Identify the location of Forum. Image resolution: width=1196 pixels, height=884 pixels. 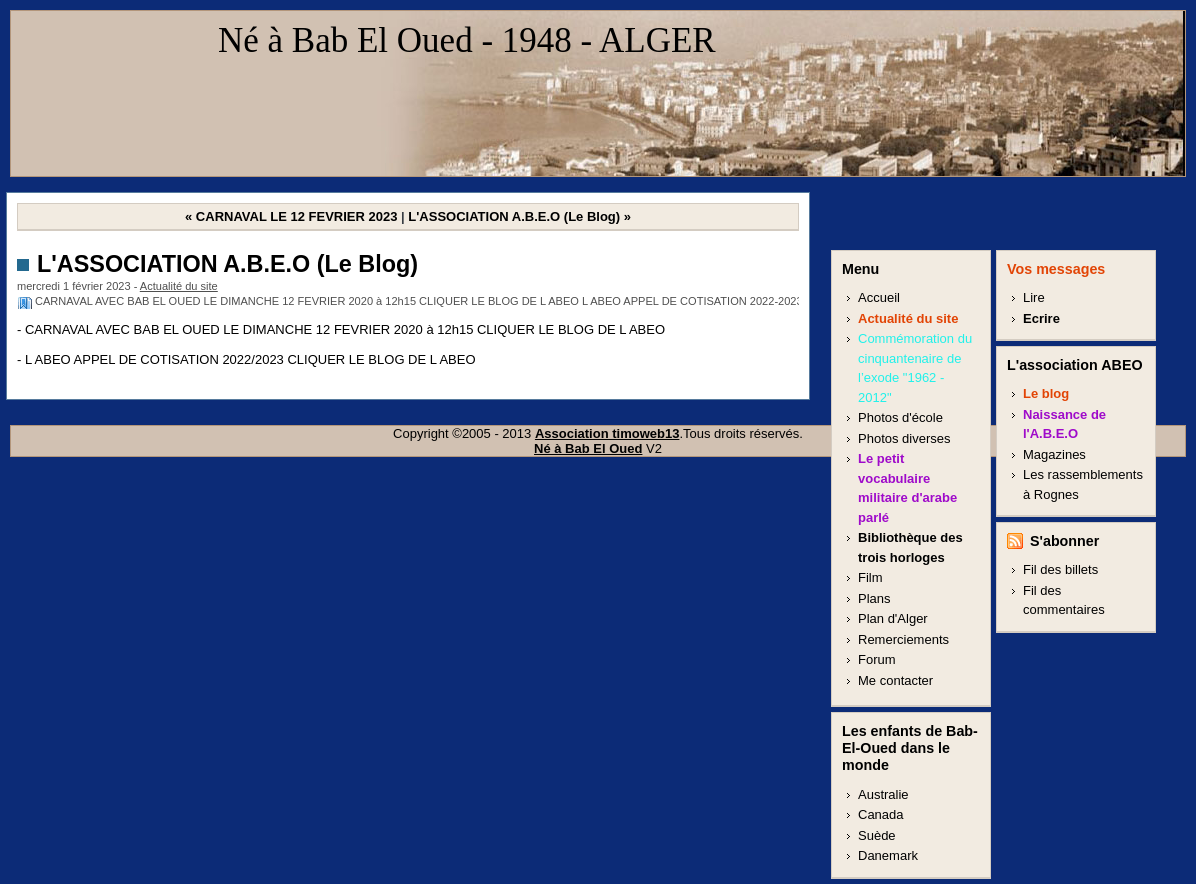
(877, 659).